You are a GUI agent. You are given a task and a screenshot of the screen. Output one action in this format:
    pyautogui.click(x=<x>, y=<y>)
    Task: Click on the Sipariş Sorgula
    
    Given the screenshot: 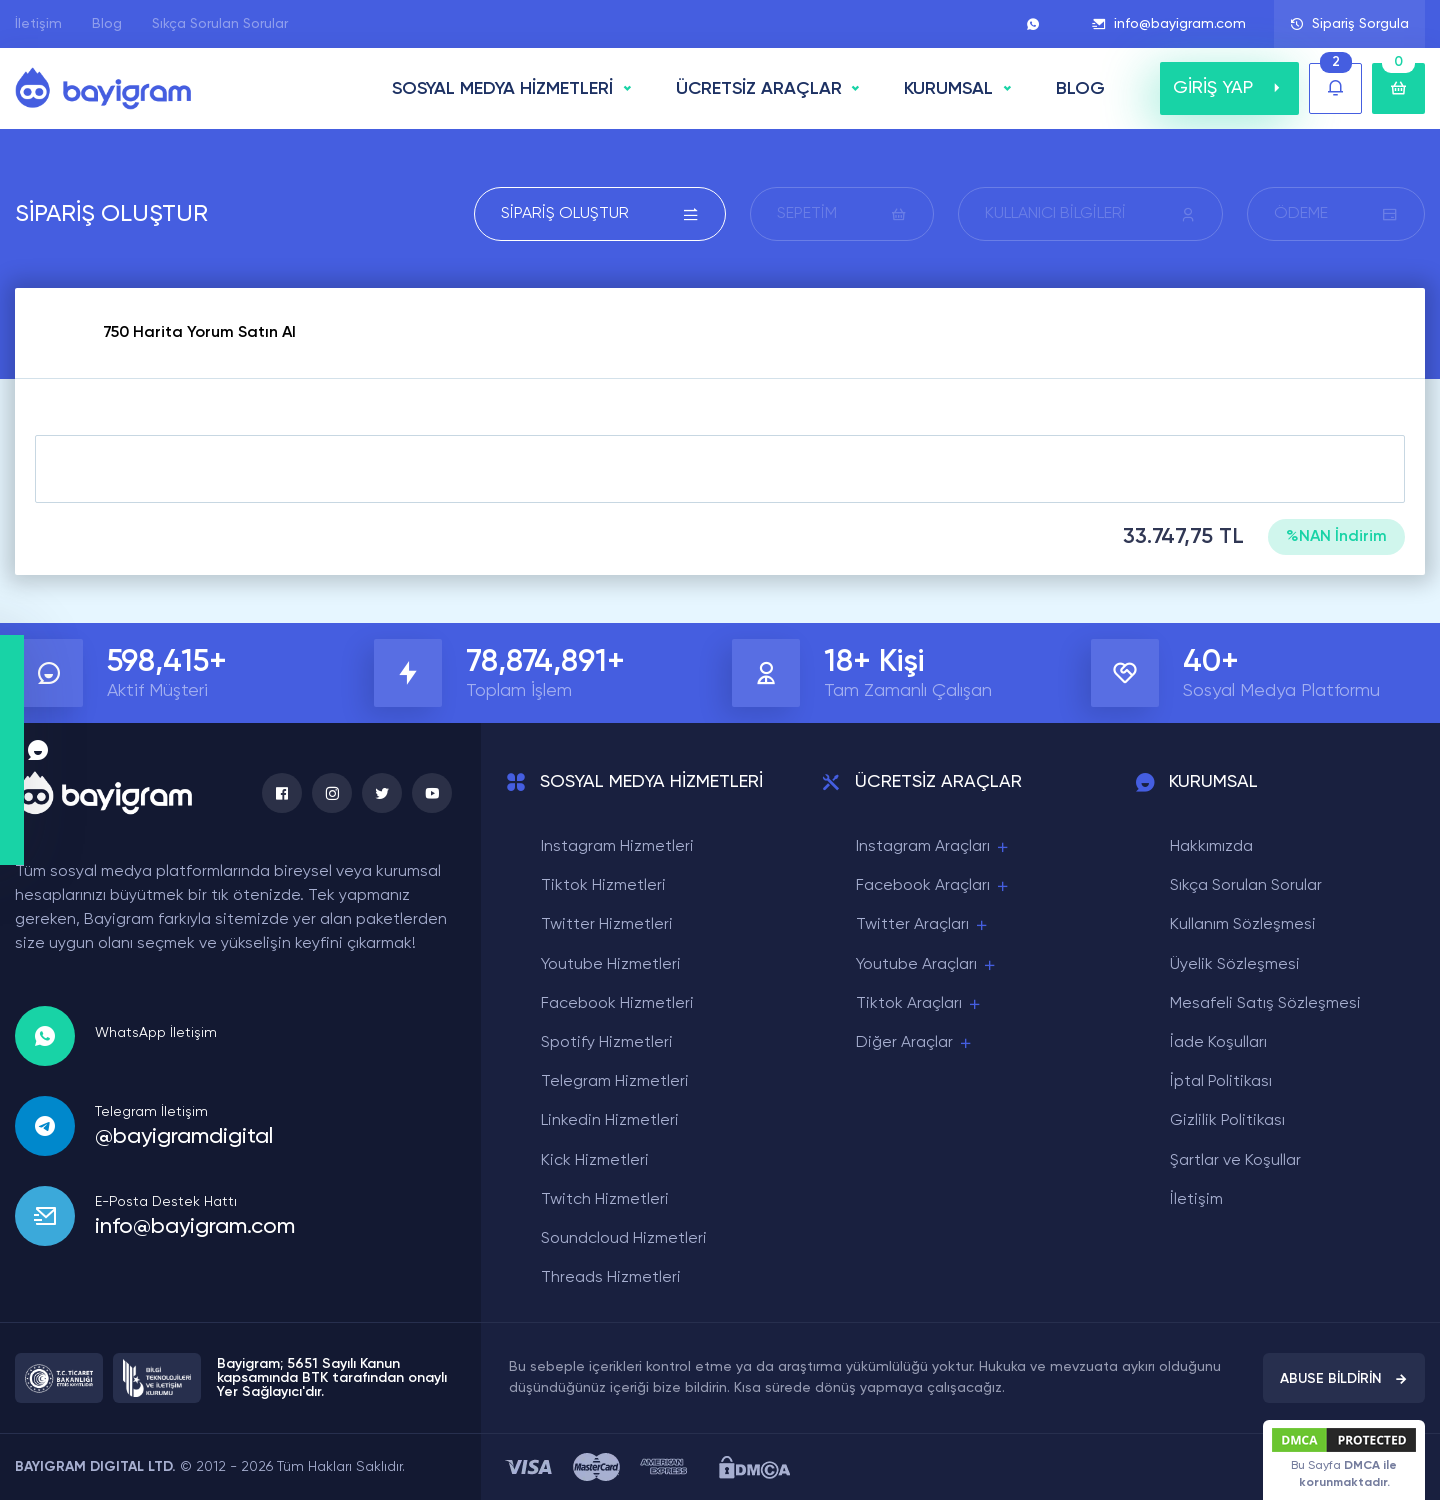 What is the action you would take?
    pyautogui.click(x=1349, y=24)
    